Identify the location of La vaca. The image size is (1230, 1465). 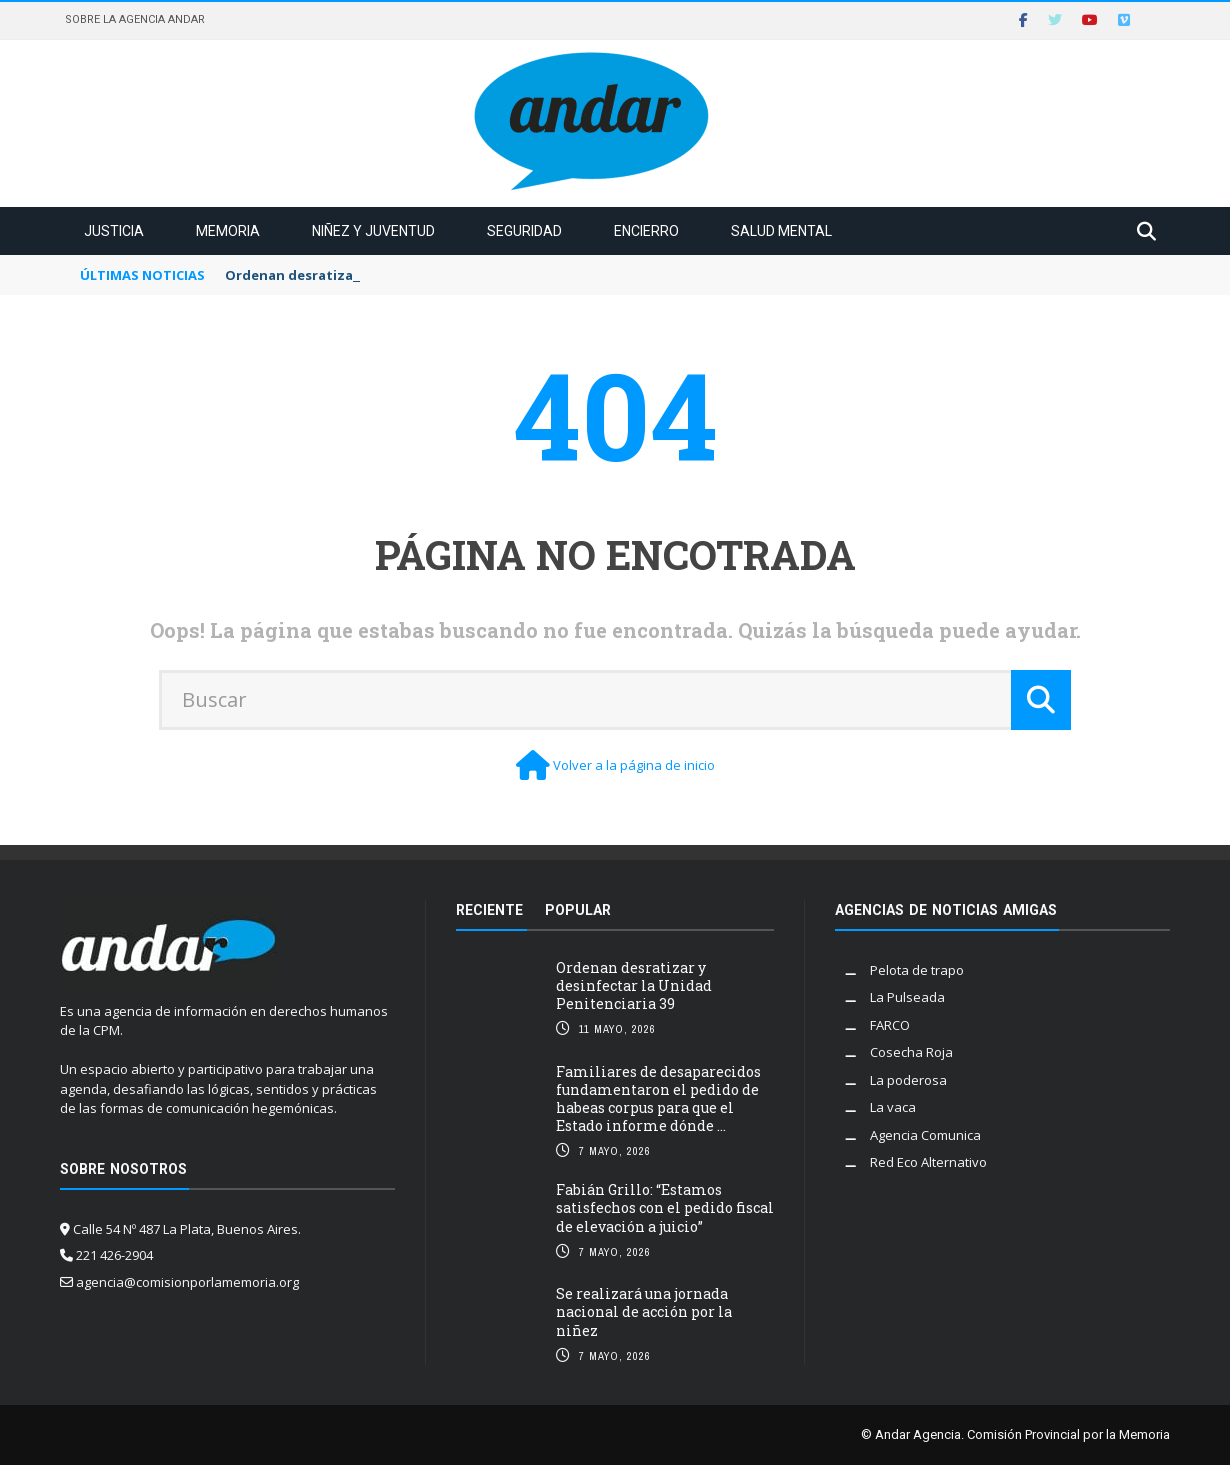
(893, 1107).